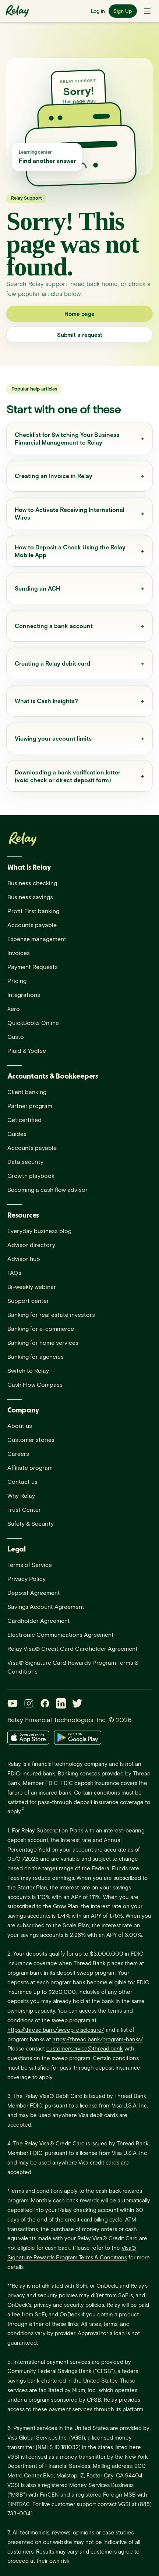 The height and width of the screenshot is (2576, 159). What do you see at coordinates (31, 1244) in the screenshot?
I see `Advisor directory` at bounding box center [31, 1244].